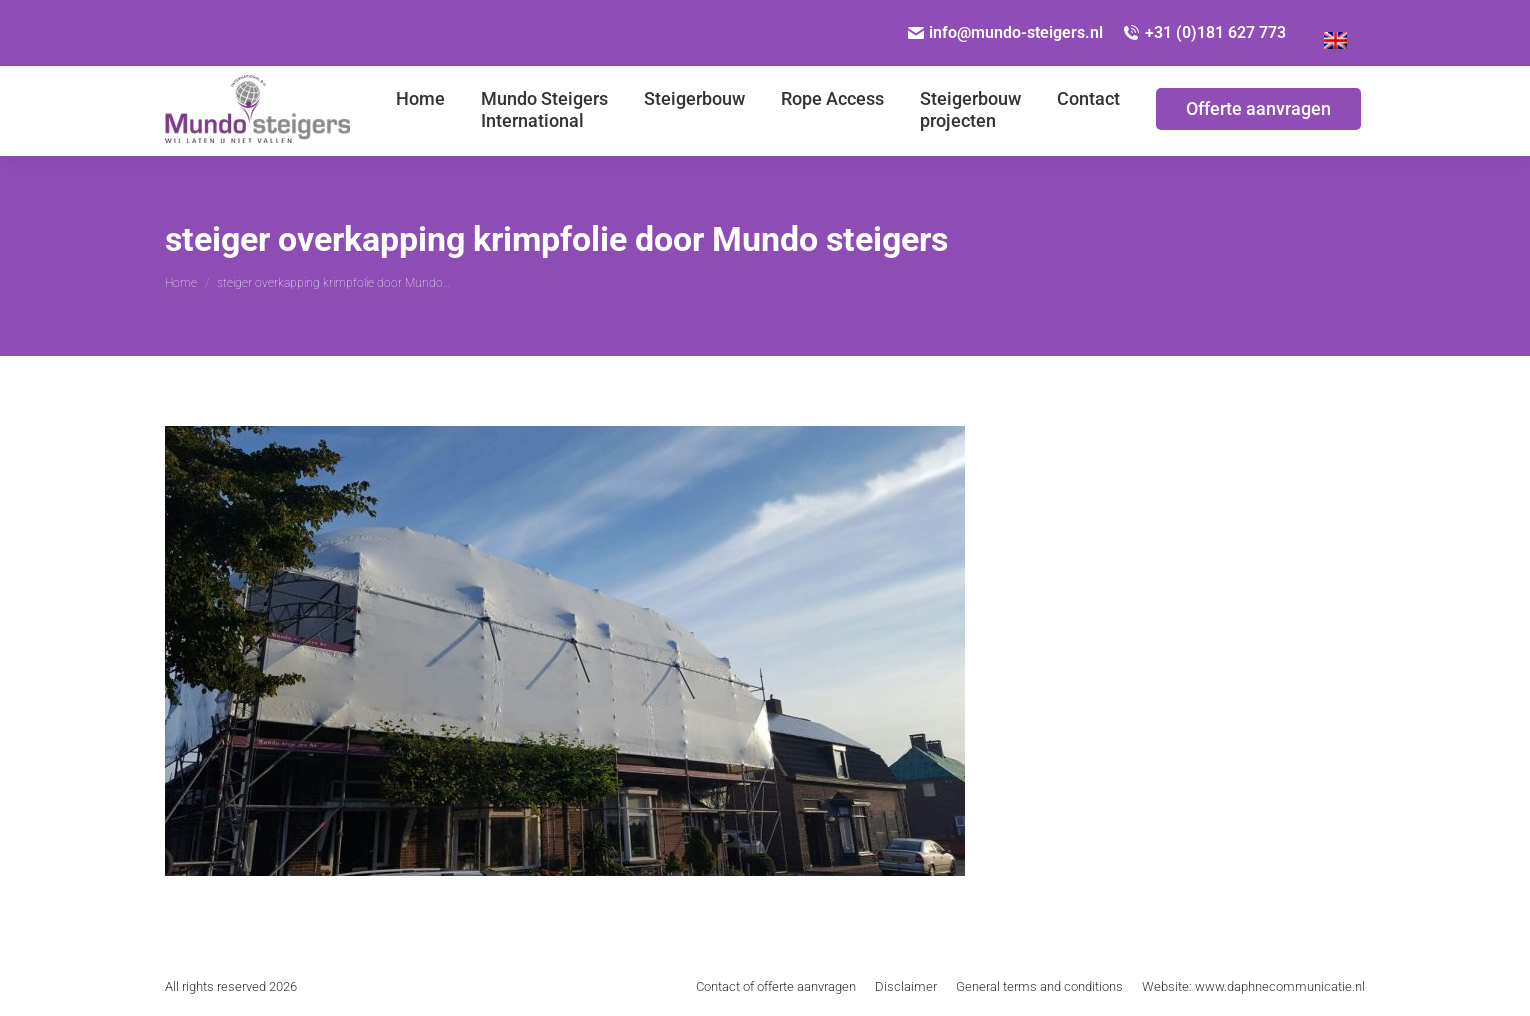  I want to click on info@mundo-steigers.nl, so click(1006, 32).